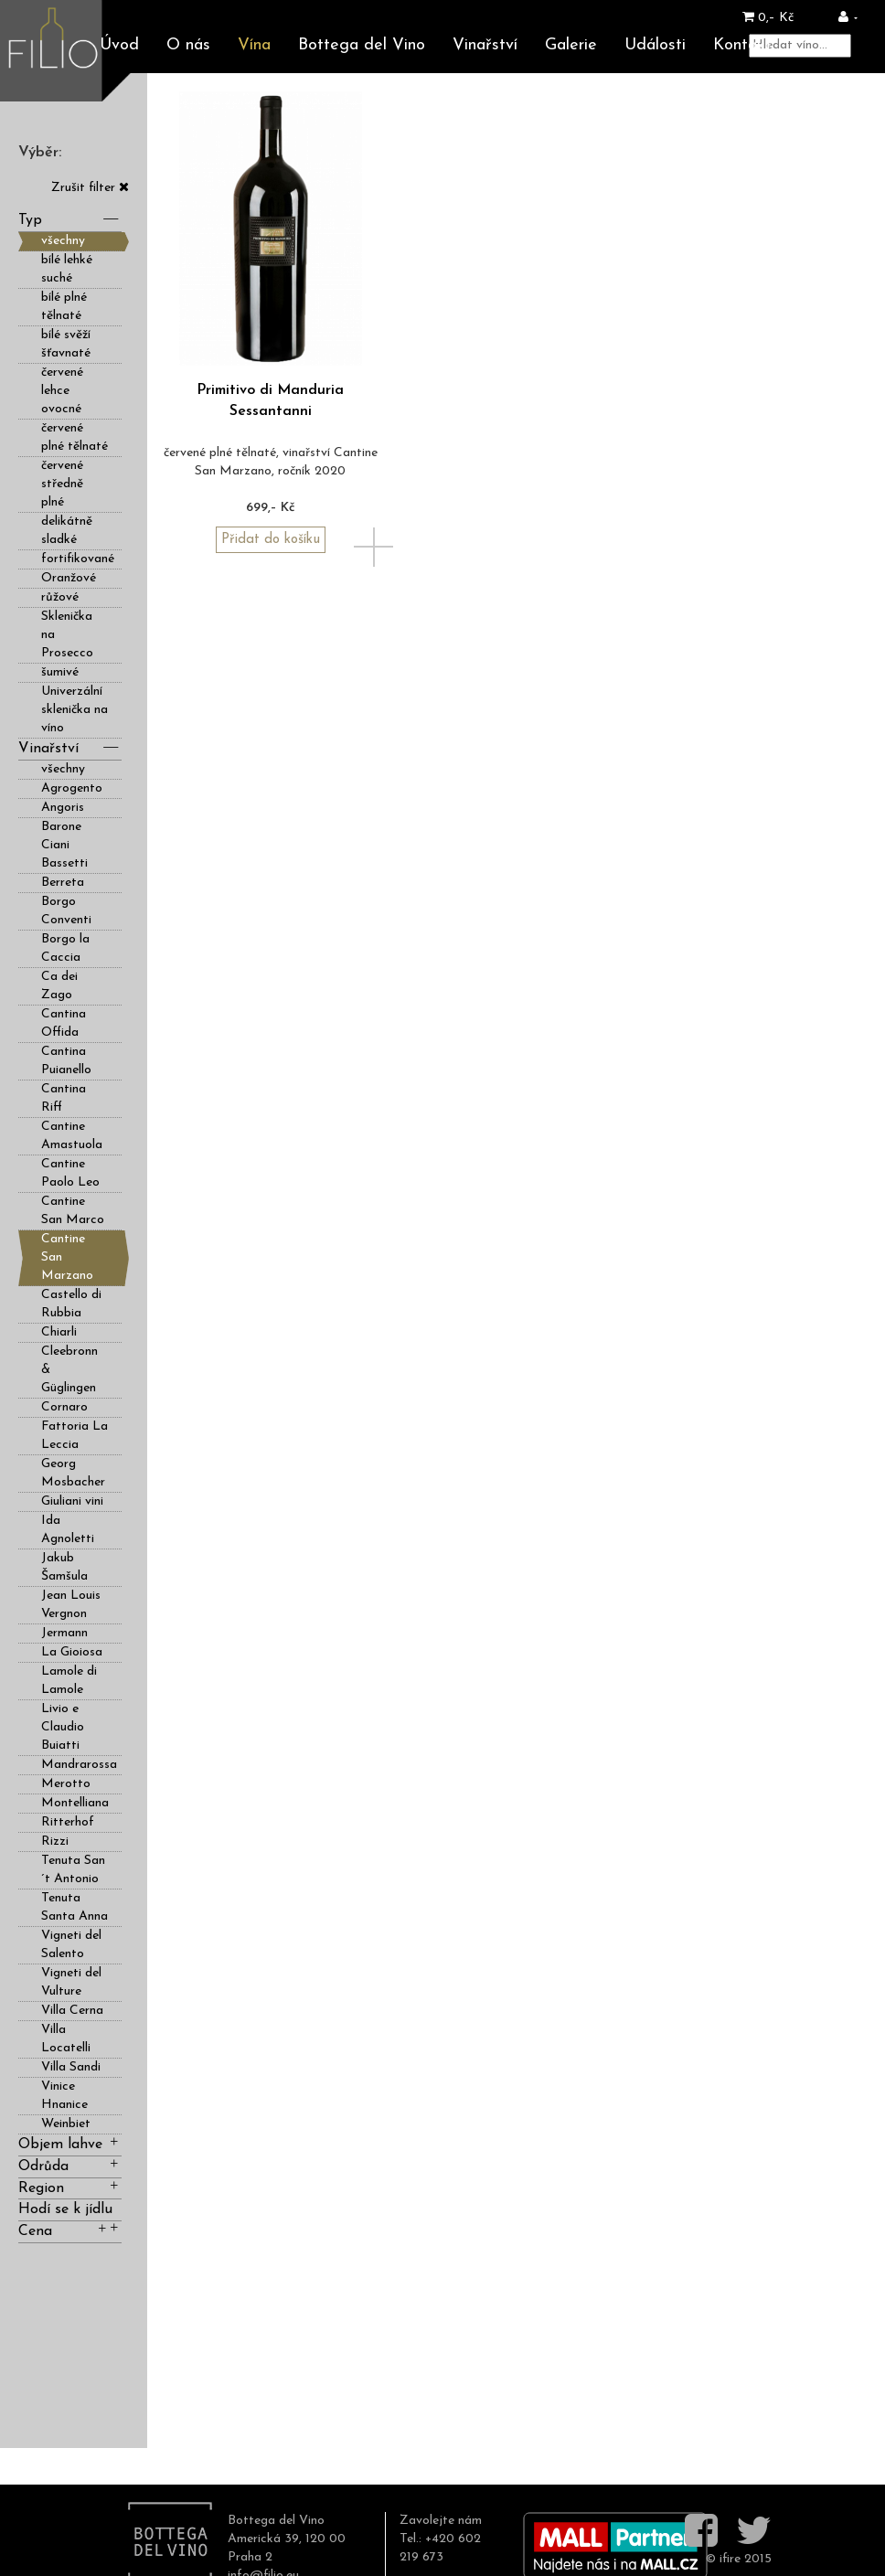  What do you see at coordinates (74, 1436) in the screenshot?
I see `Fattoria La Leccia` at bounding box center [74, 1436].